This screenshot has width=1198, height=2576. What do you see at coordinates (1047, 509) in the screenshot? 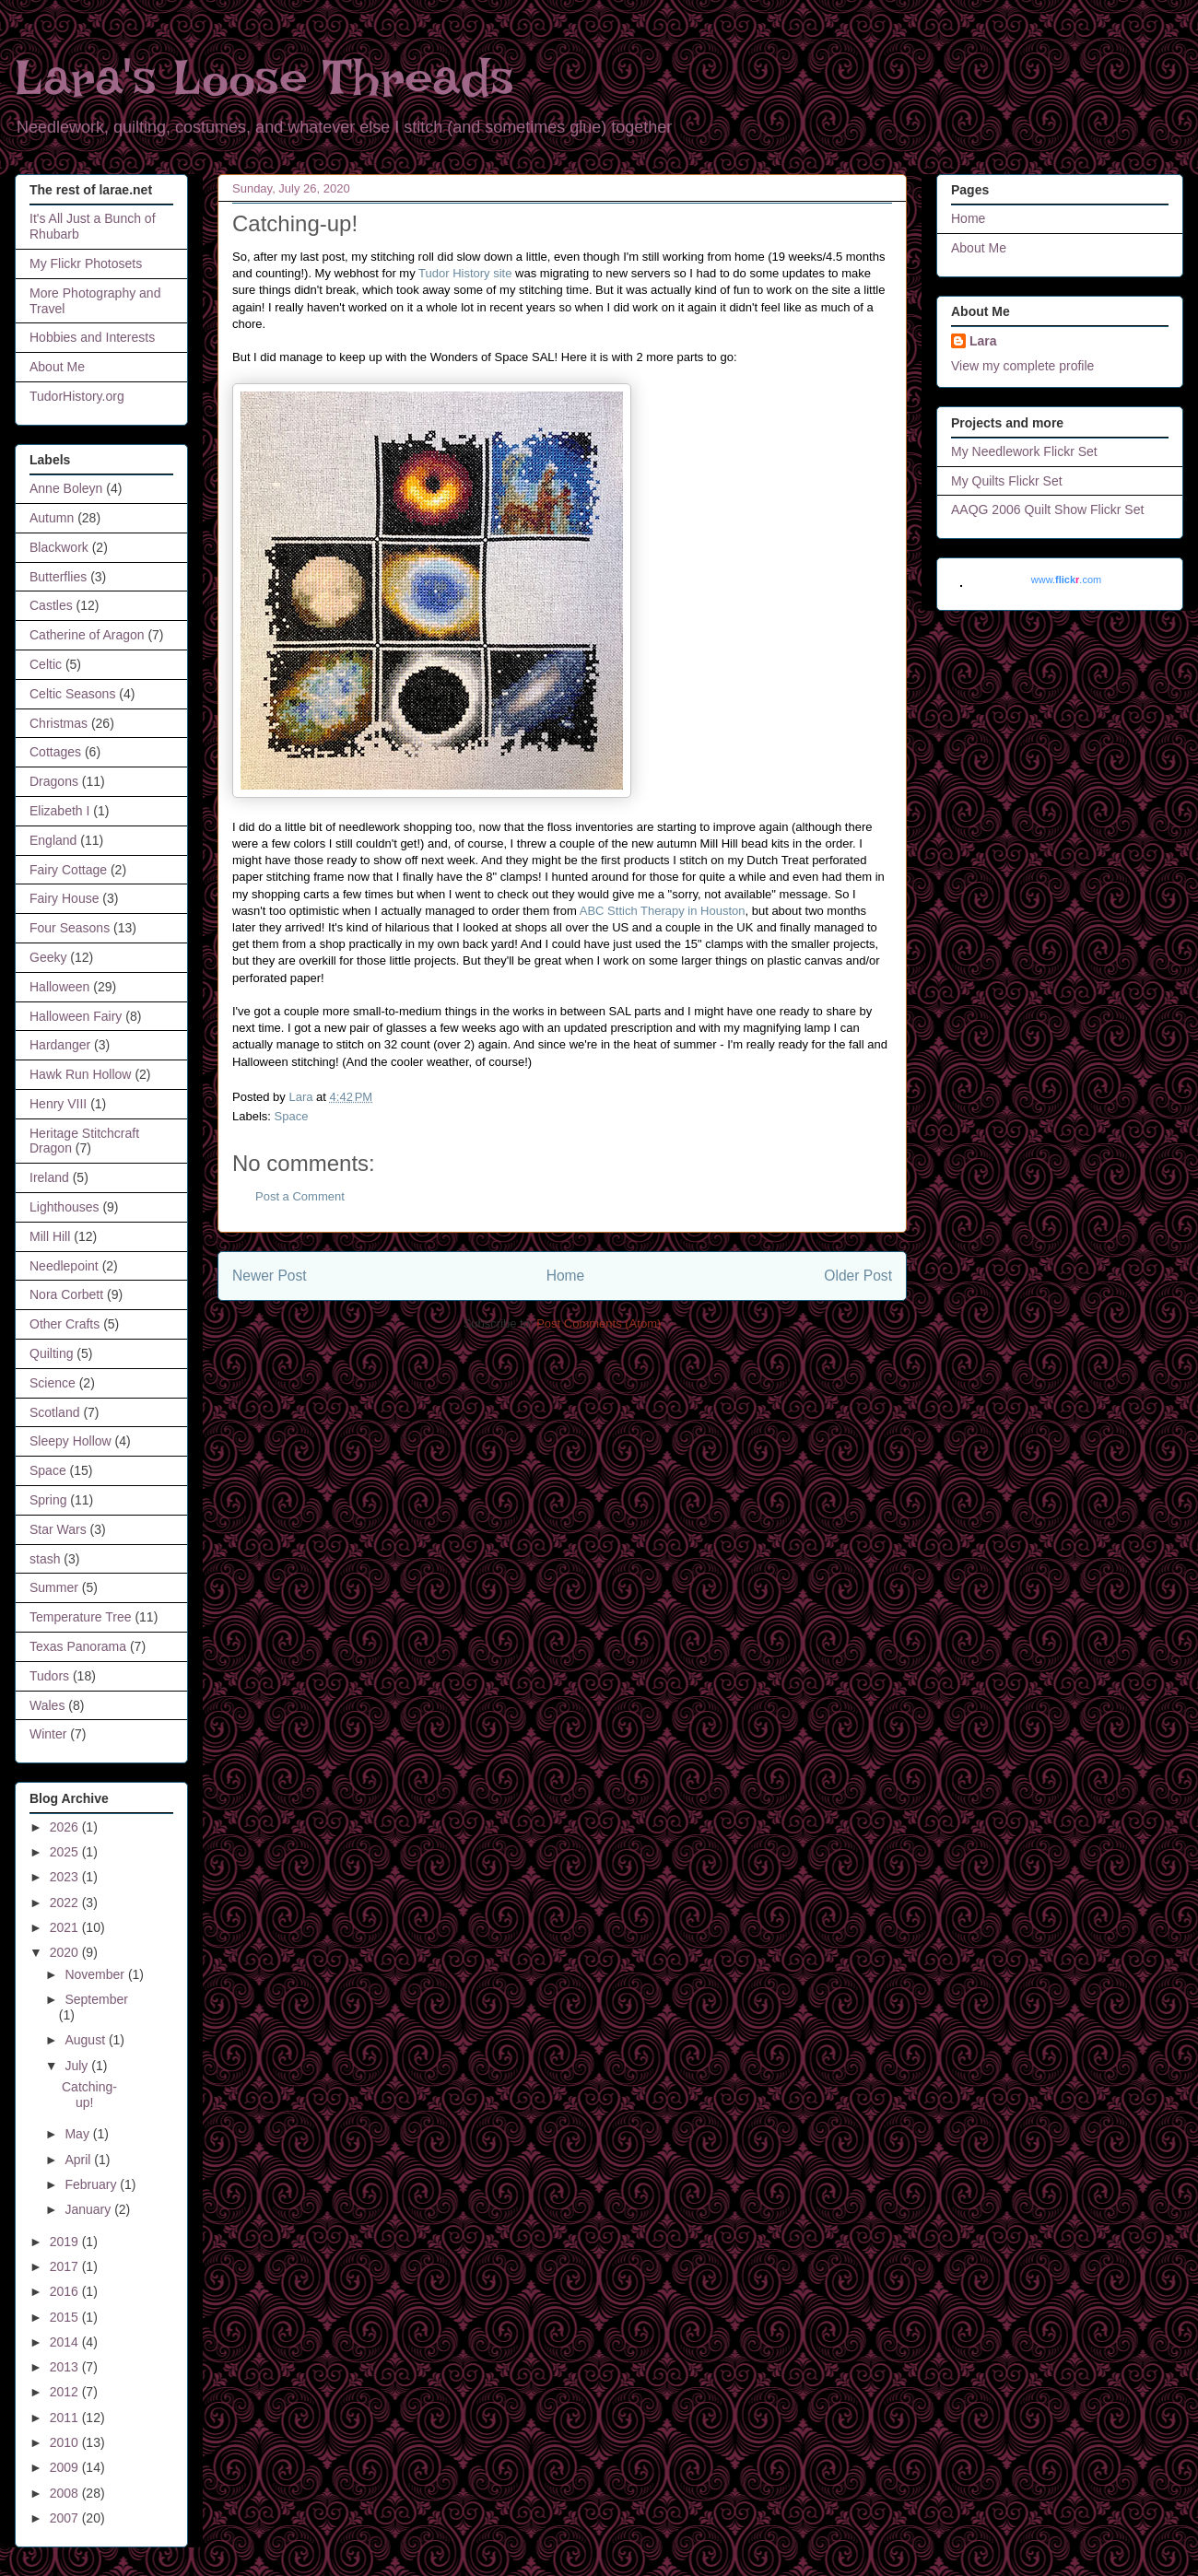
I see `AAQG 2006 Quilt Show Flickr Set` at bounding box center [1047, 509].